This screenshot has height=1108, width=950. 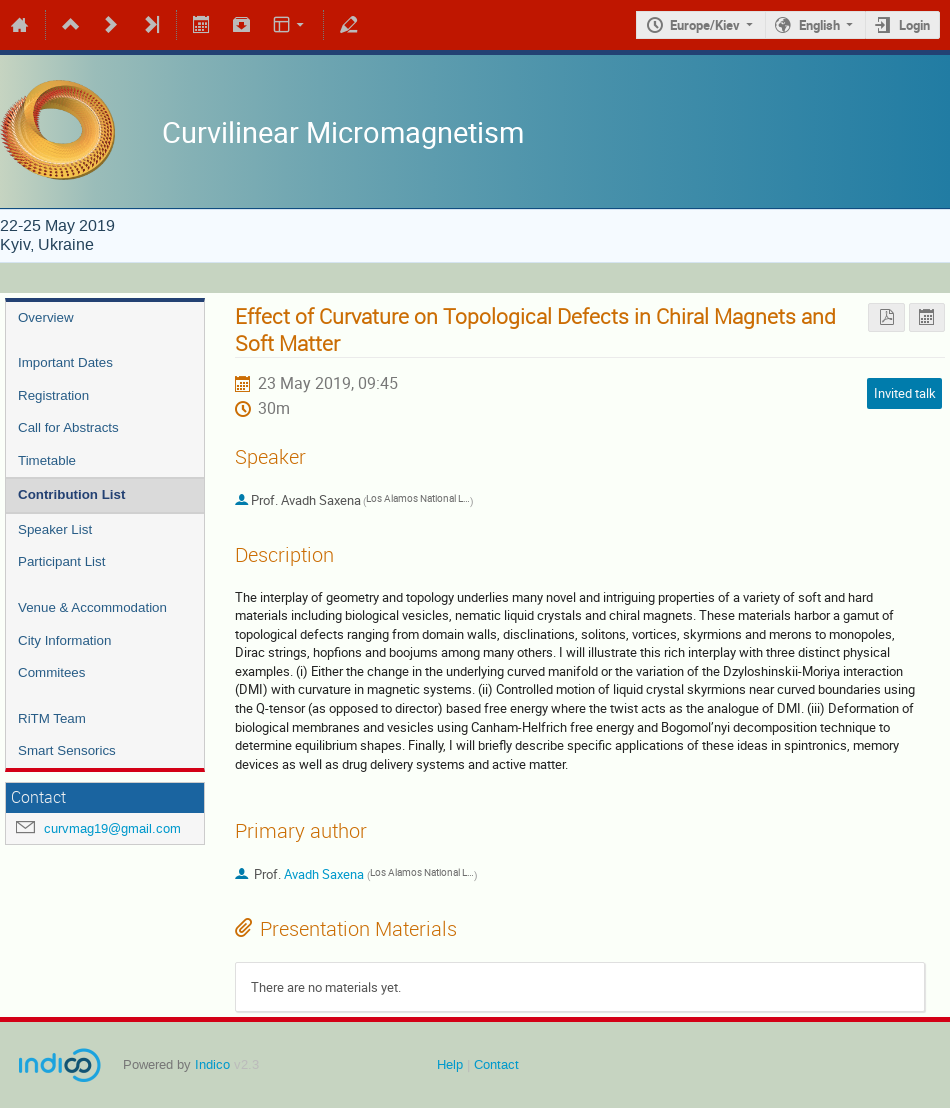 What do you see at coordinates (914, 25) in the screenshot?
I see `Login` at bounding box center [914, 25].